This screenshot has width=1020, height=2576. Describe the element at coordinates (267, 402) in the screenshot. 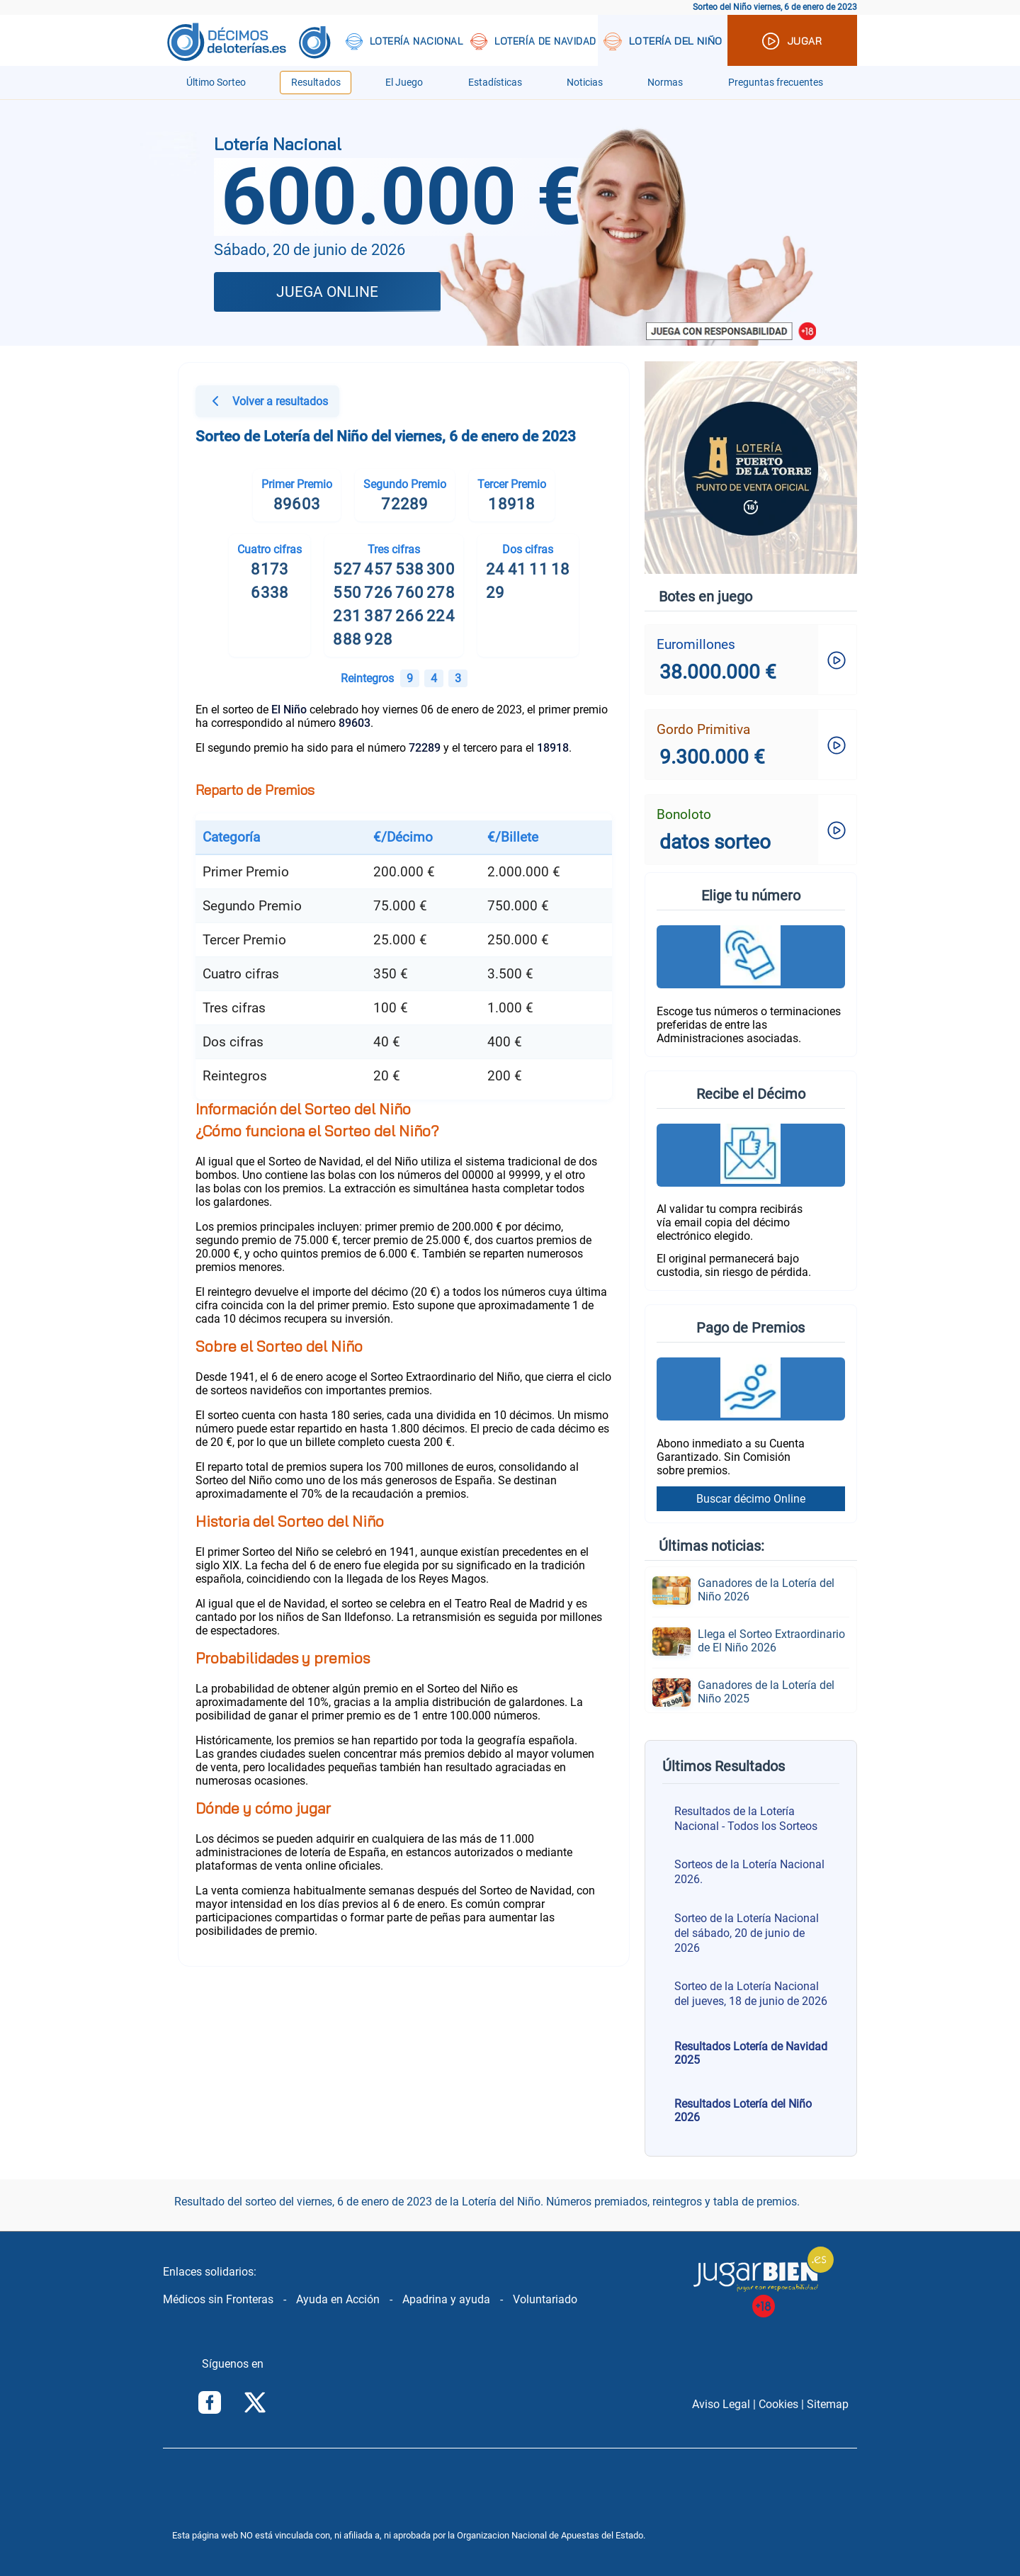

I see `Volver a resultados` at that location.